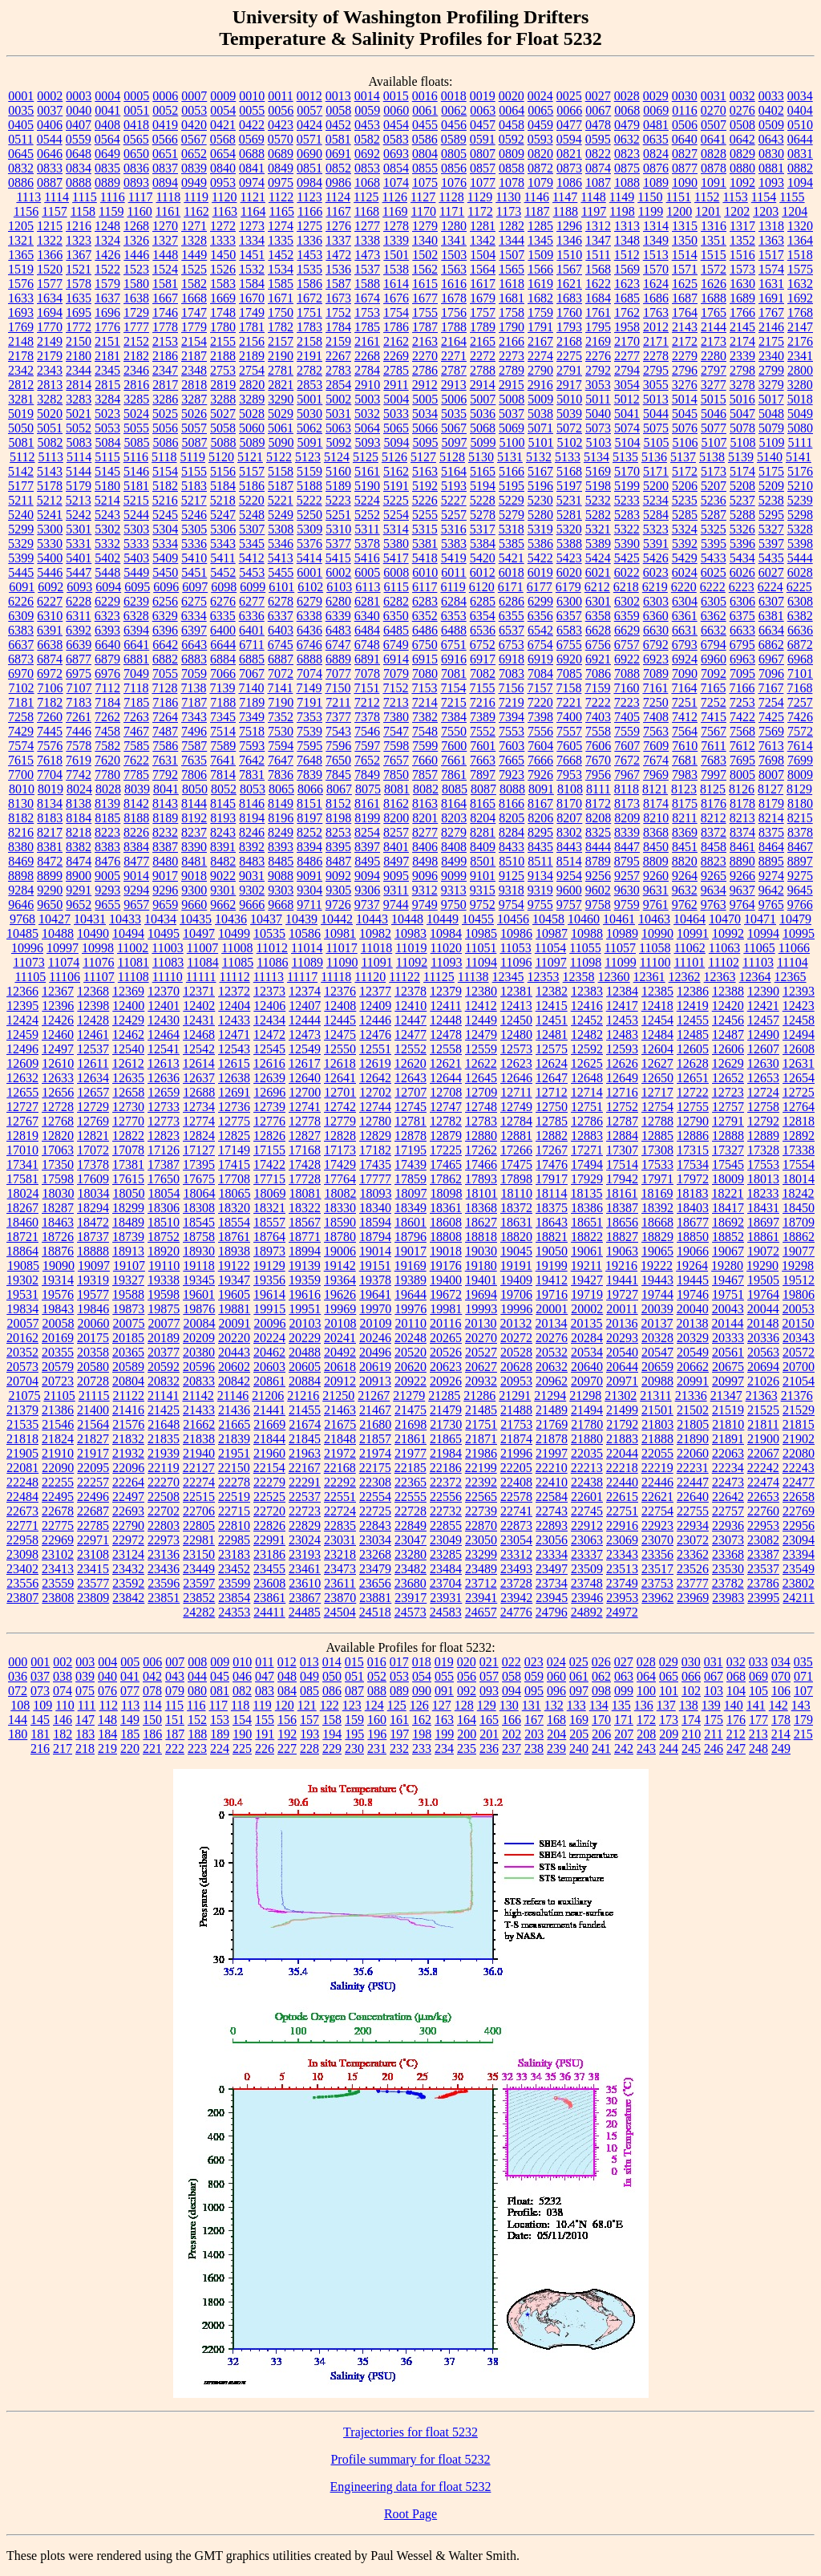 The height and width of the screenshot is (2576, 821). Describe the element at coordinates (223, 298) in the screenshot. I see `1669` at that location.